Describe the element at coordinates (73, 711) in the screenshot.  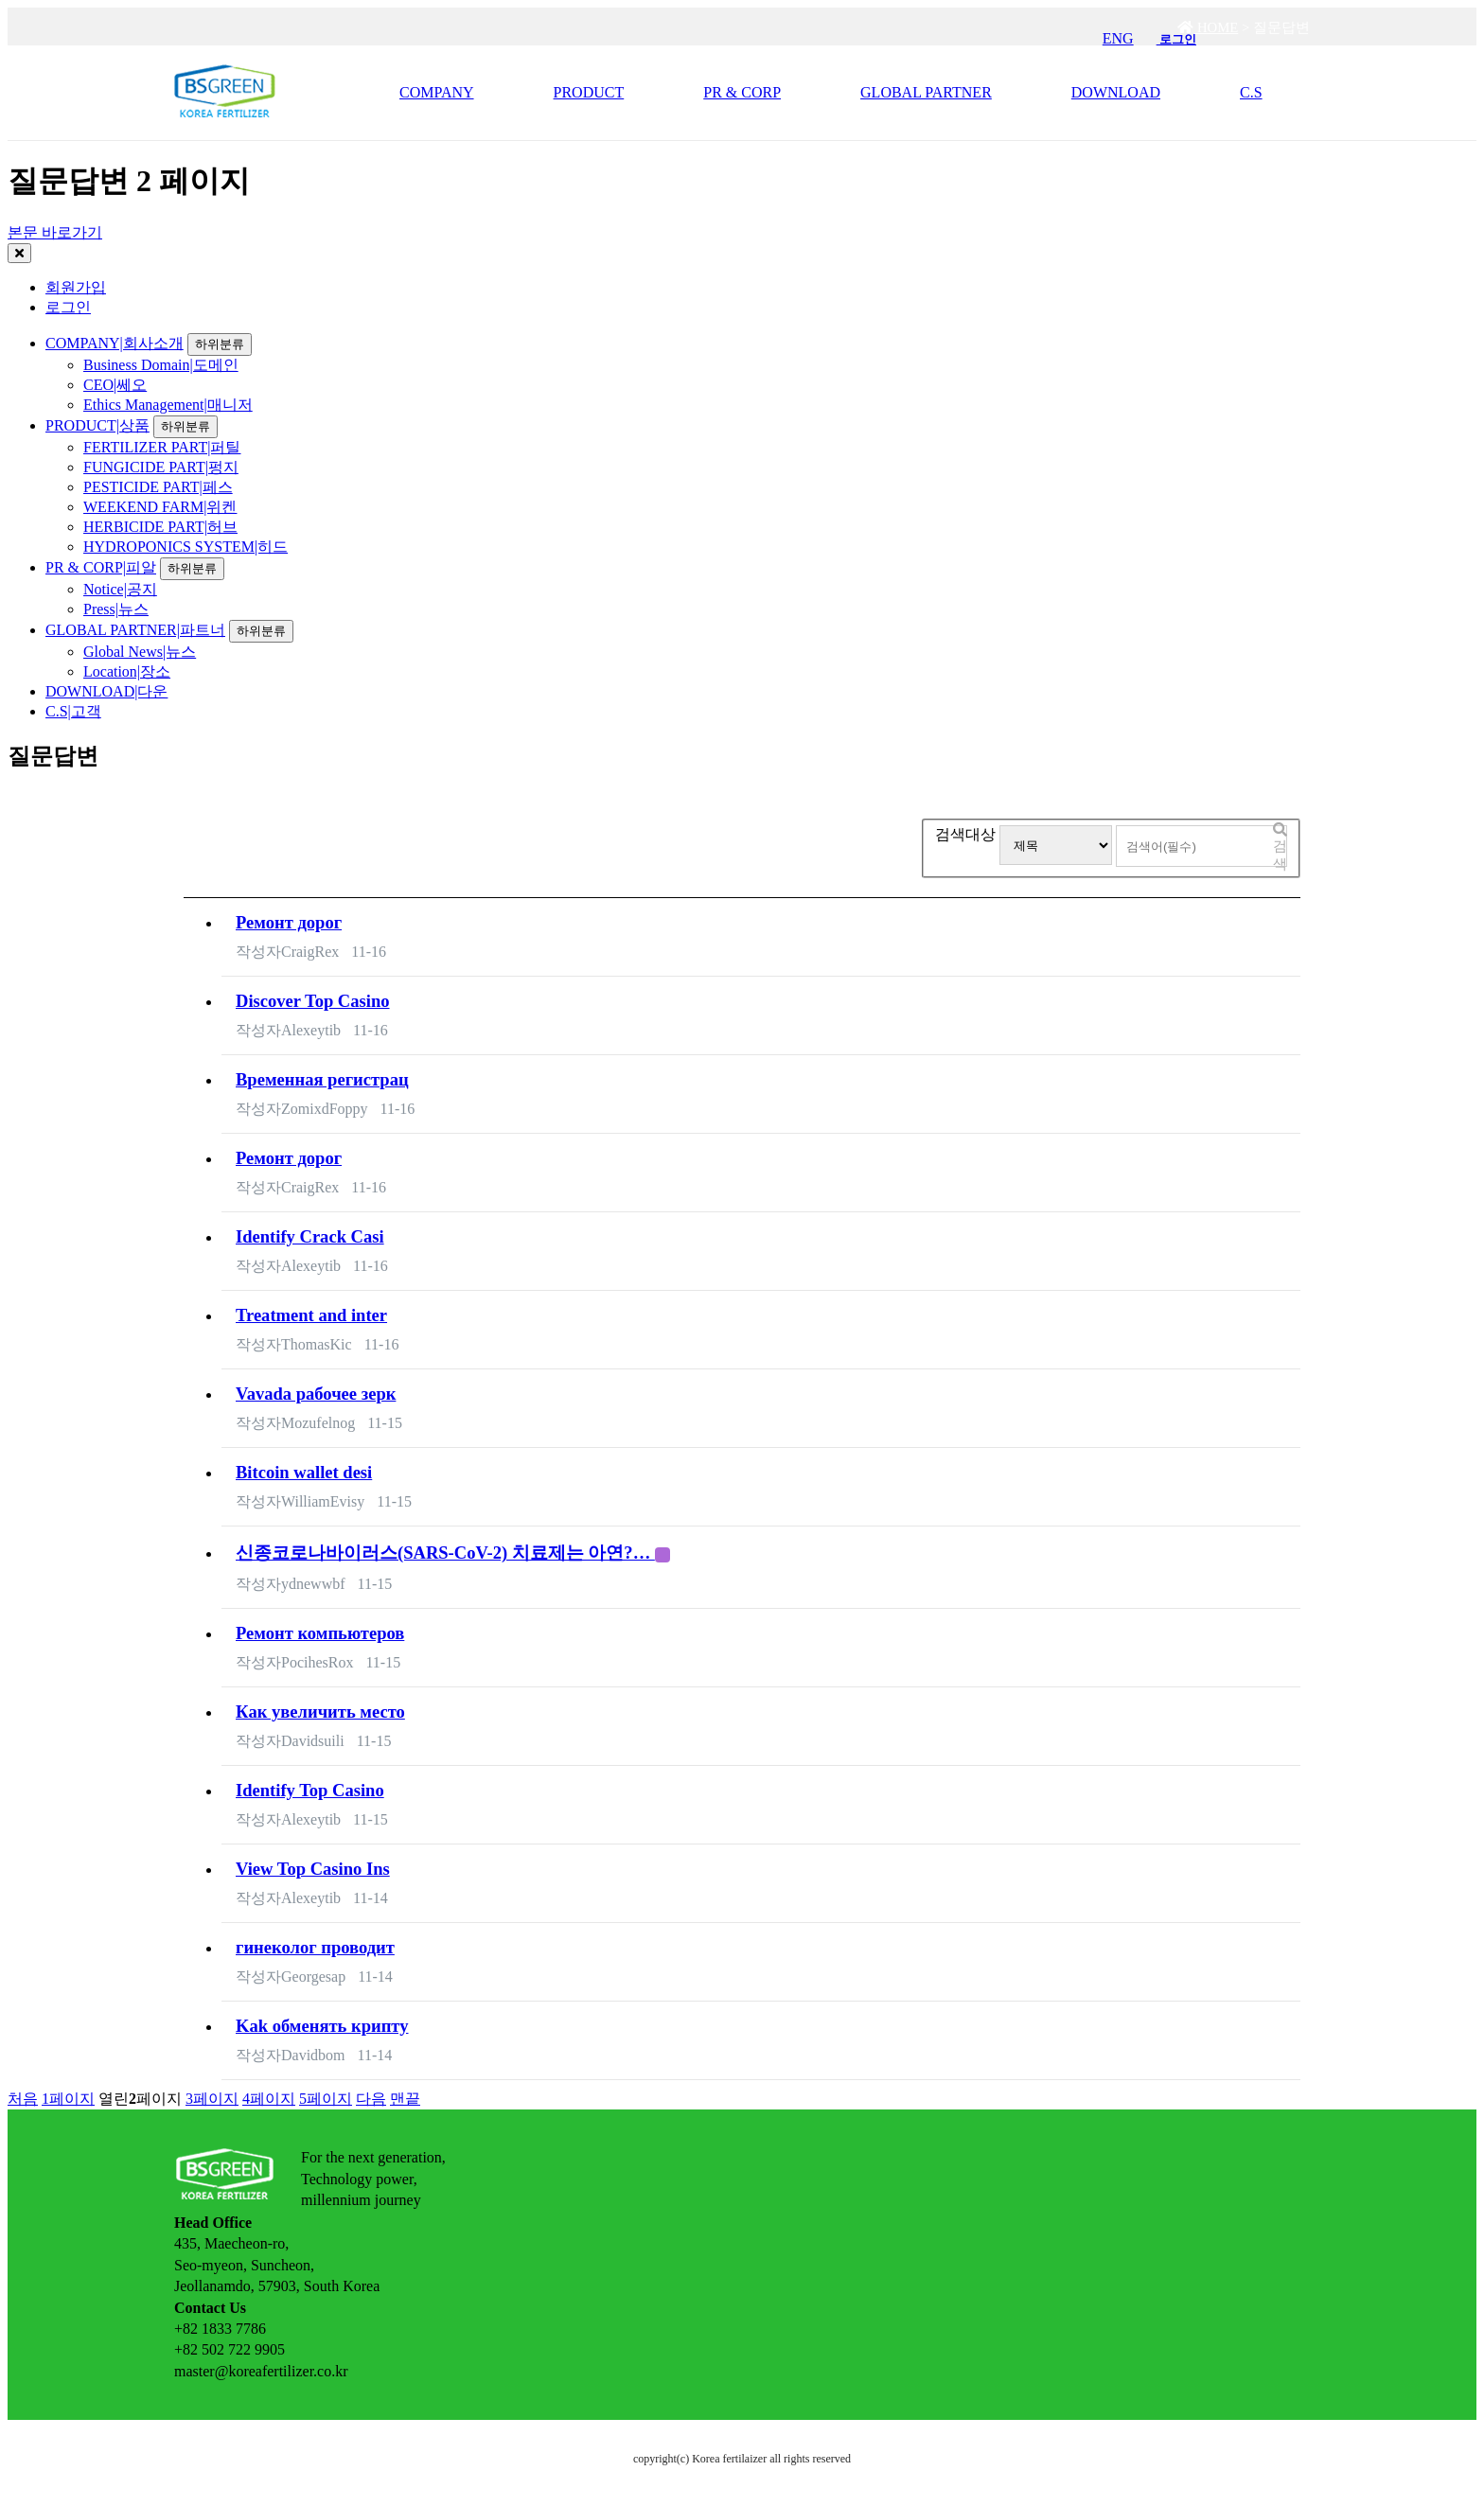
I see `C.S|고객` at that location.